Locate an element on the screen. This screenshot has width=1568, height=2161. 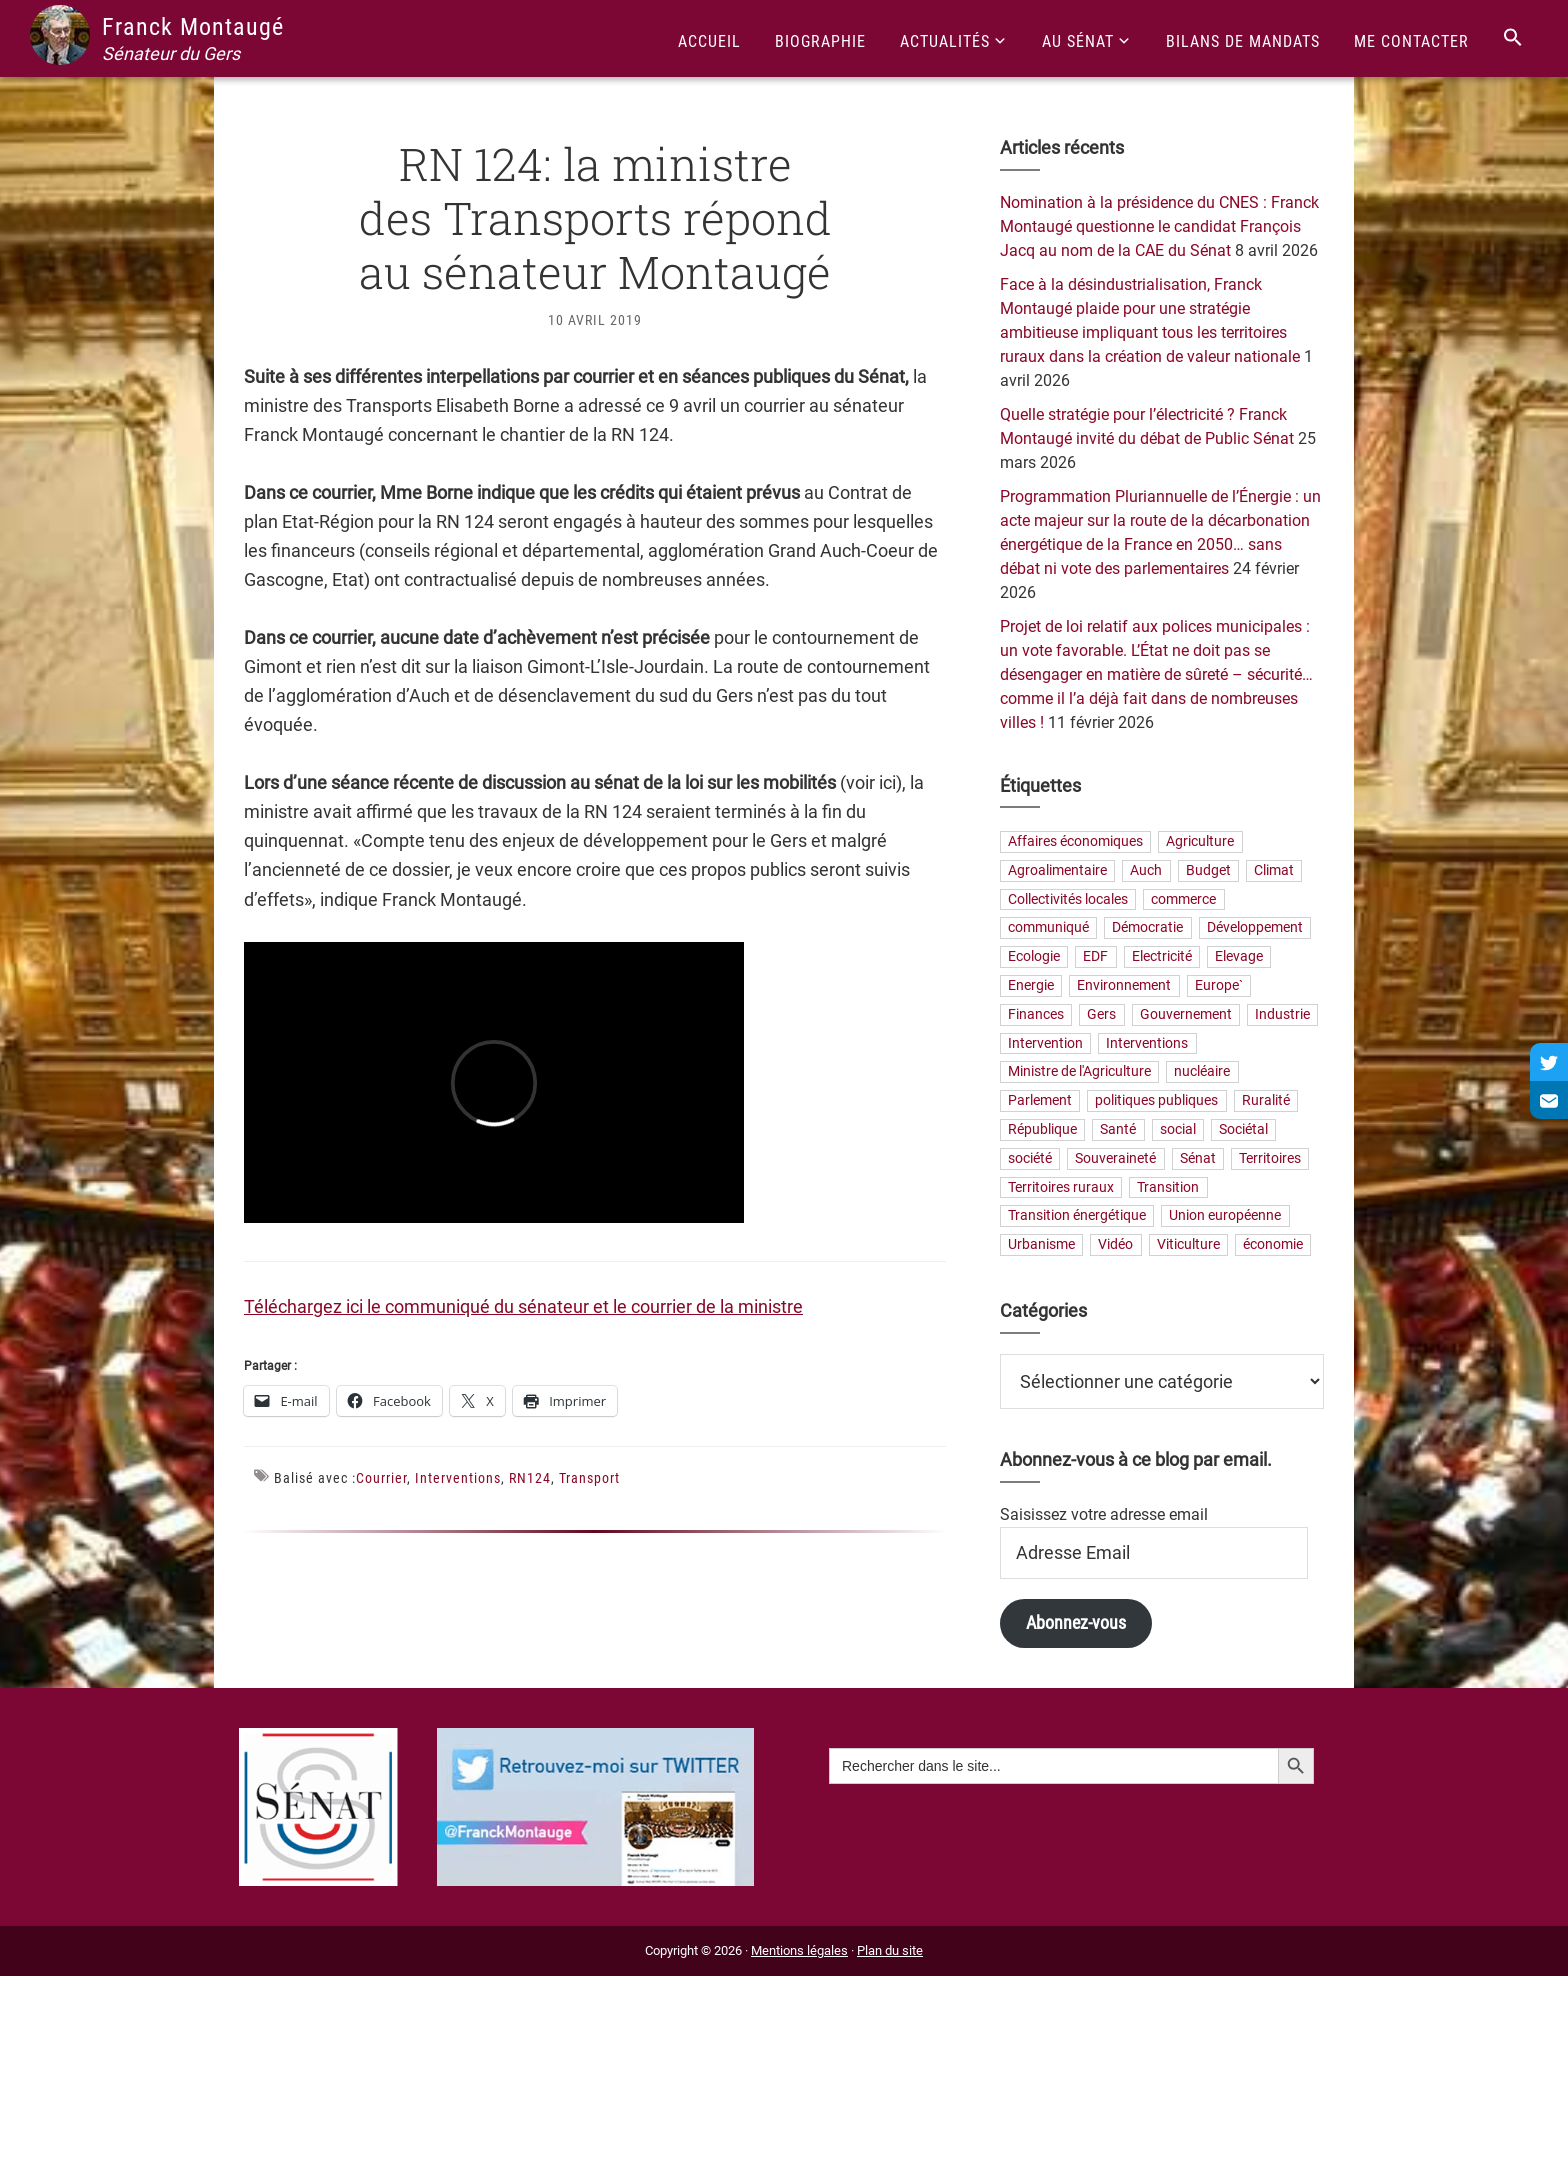
Ecologie [Ecologie (20 éléments)] is located at coordinates (1034, 957).